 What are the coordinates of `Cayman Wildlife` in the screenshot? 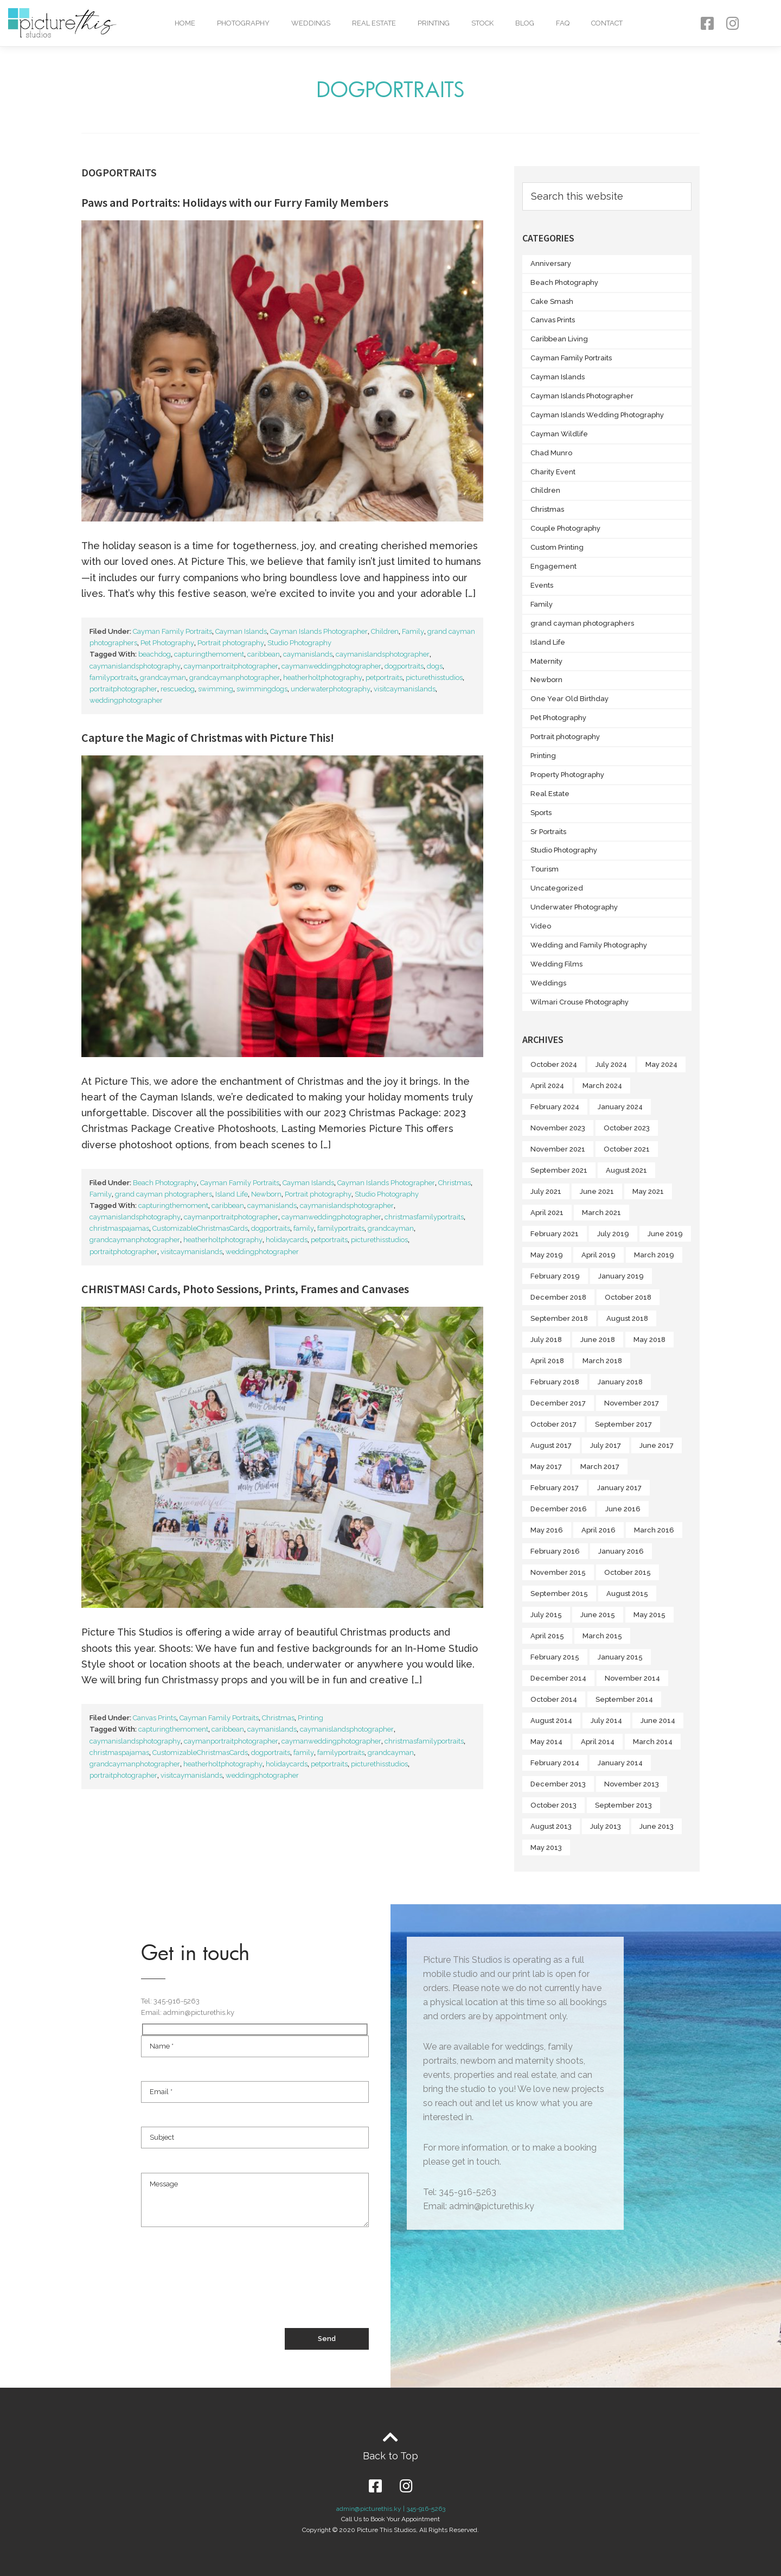 It's located at (559, 434).